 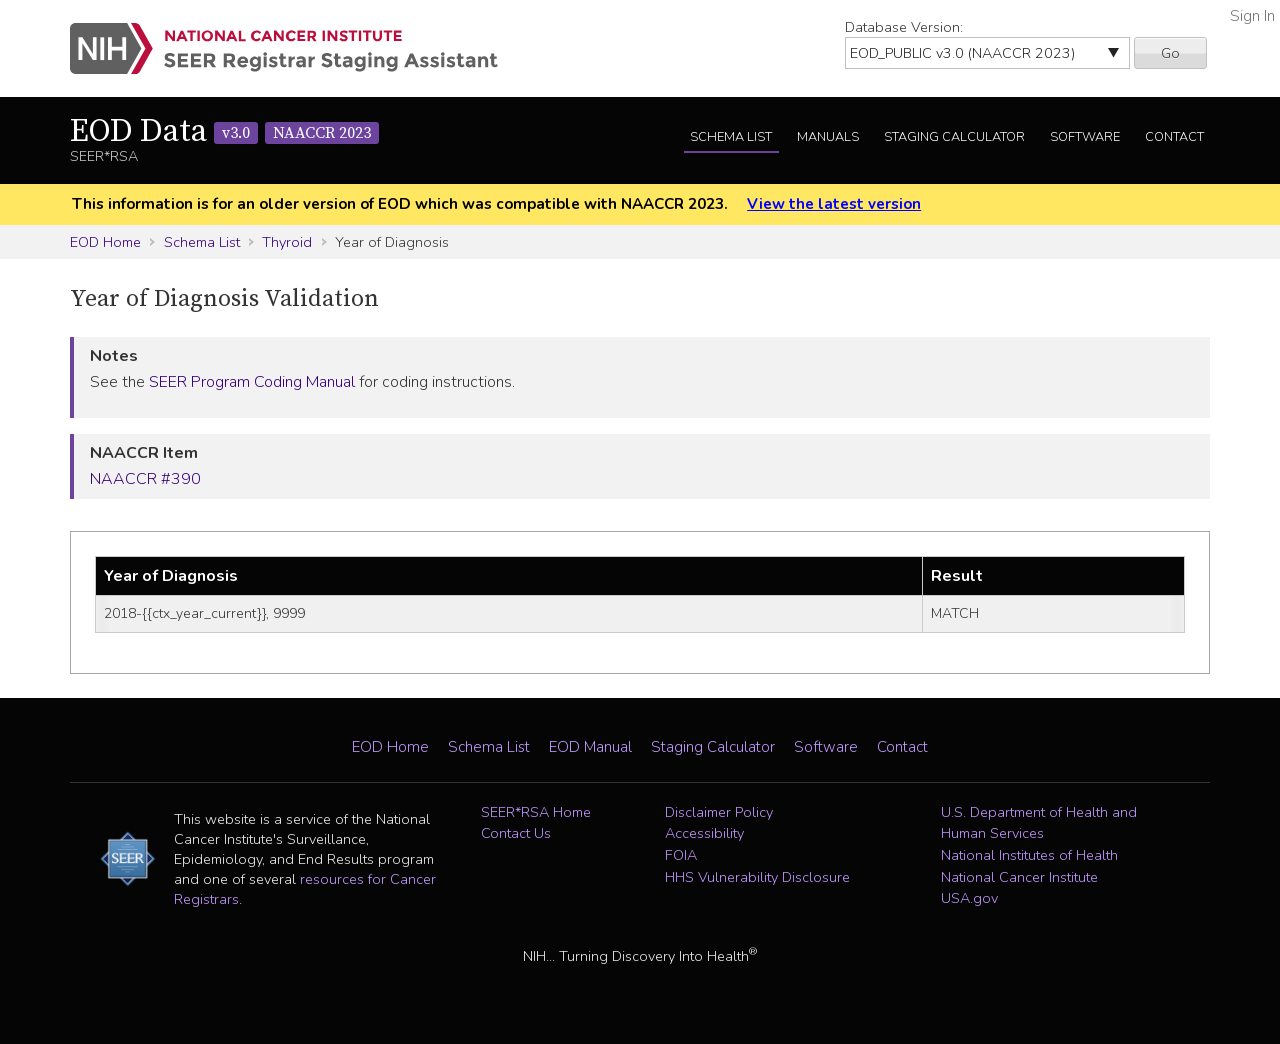 I want to click on Thyroid, so click(x=287, y=242).